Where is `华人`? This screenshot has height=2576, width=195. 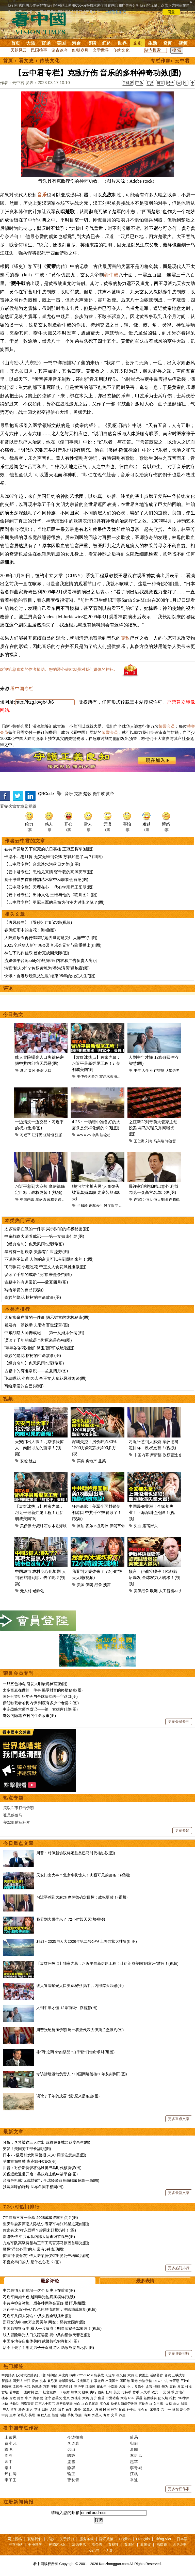 华人 is located at coordinates (176, 2404).